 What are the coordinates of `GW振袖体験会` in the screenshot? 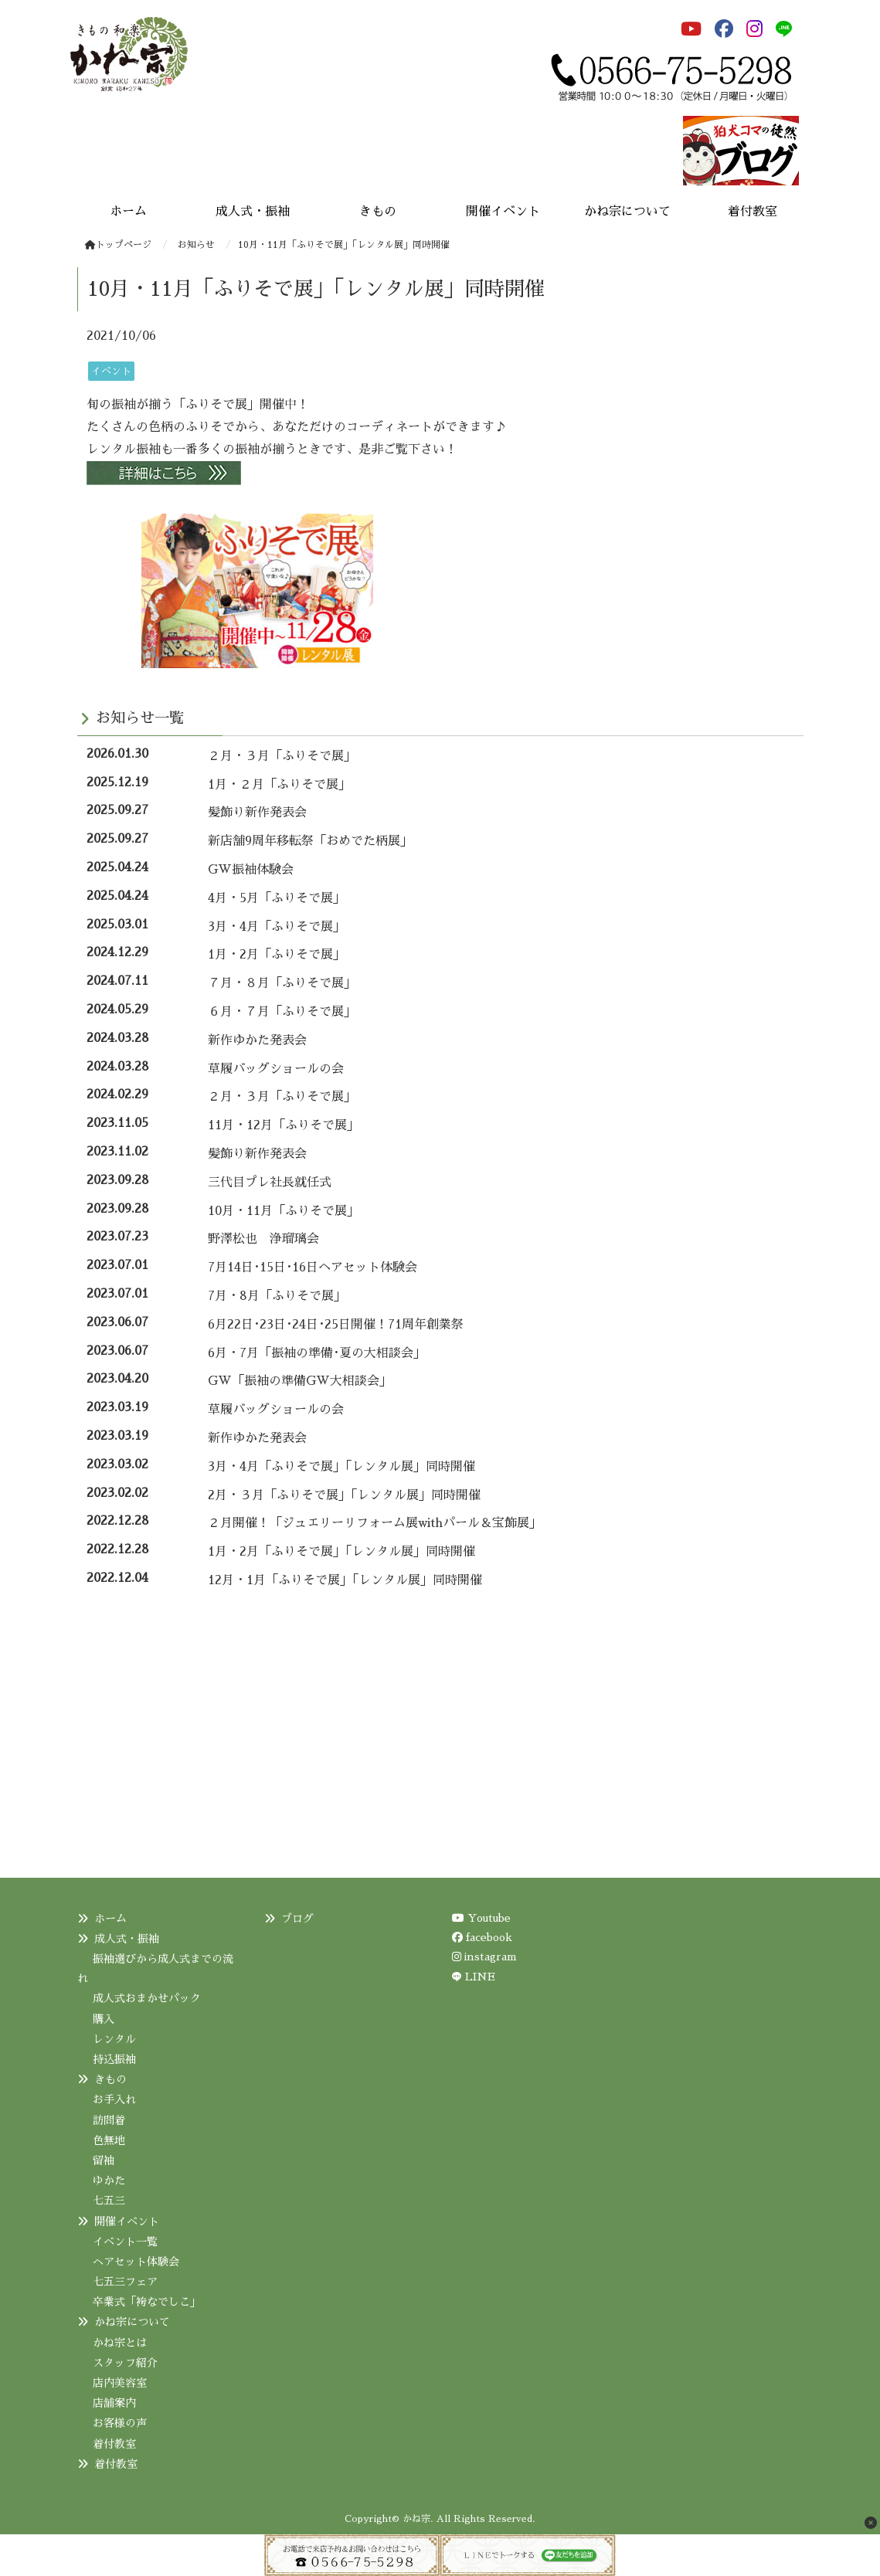 It's located at (251, 870).